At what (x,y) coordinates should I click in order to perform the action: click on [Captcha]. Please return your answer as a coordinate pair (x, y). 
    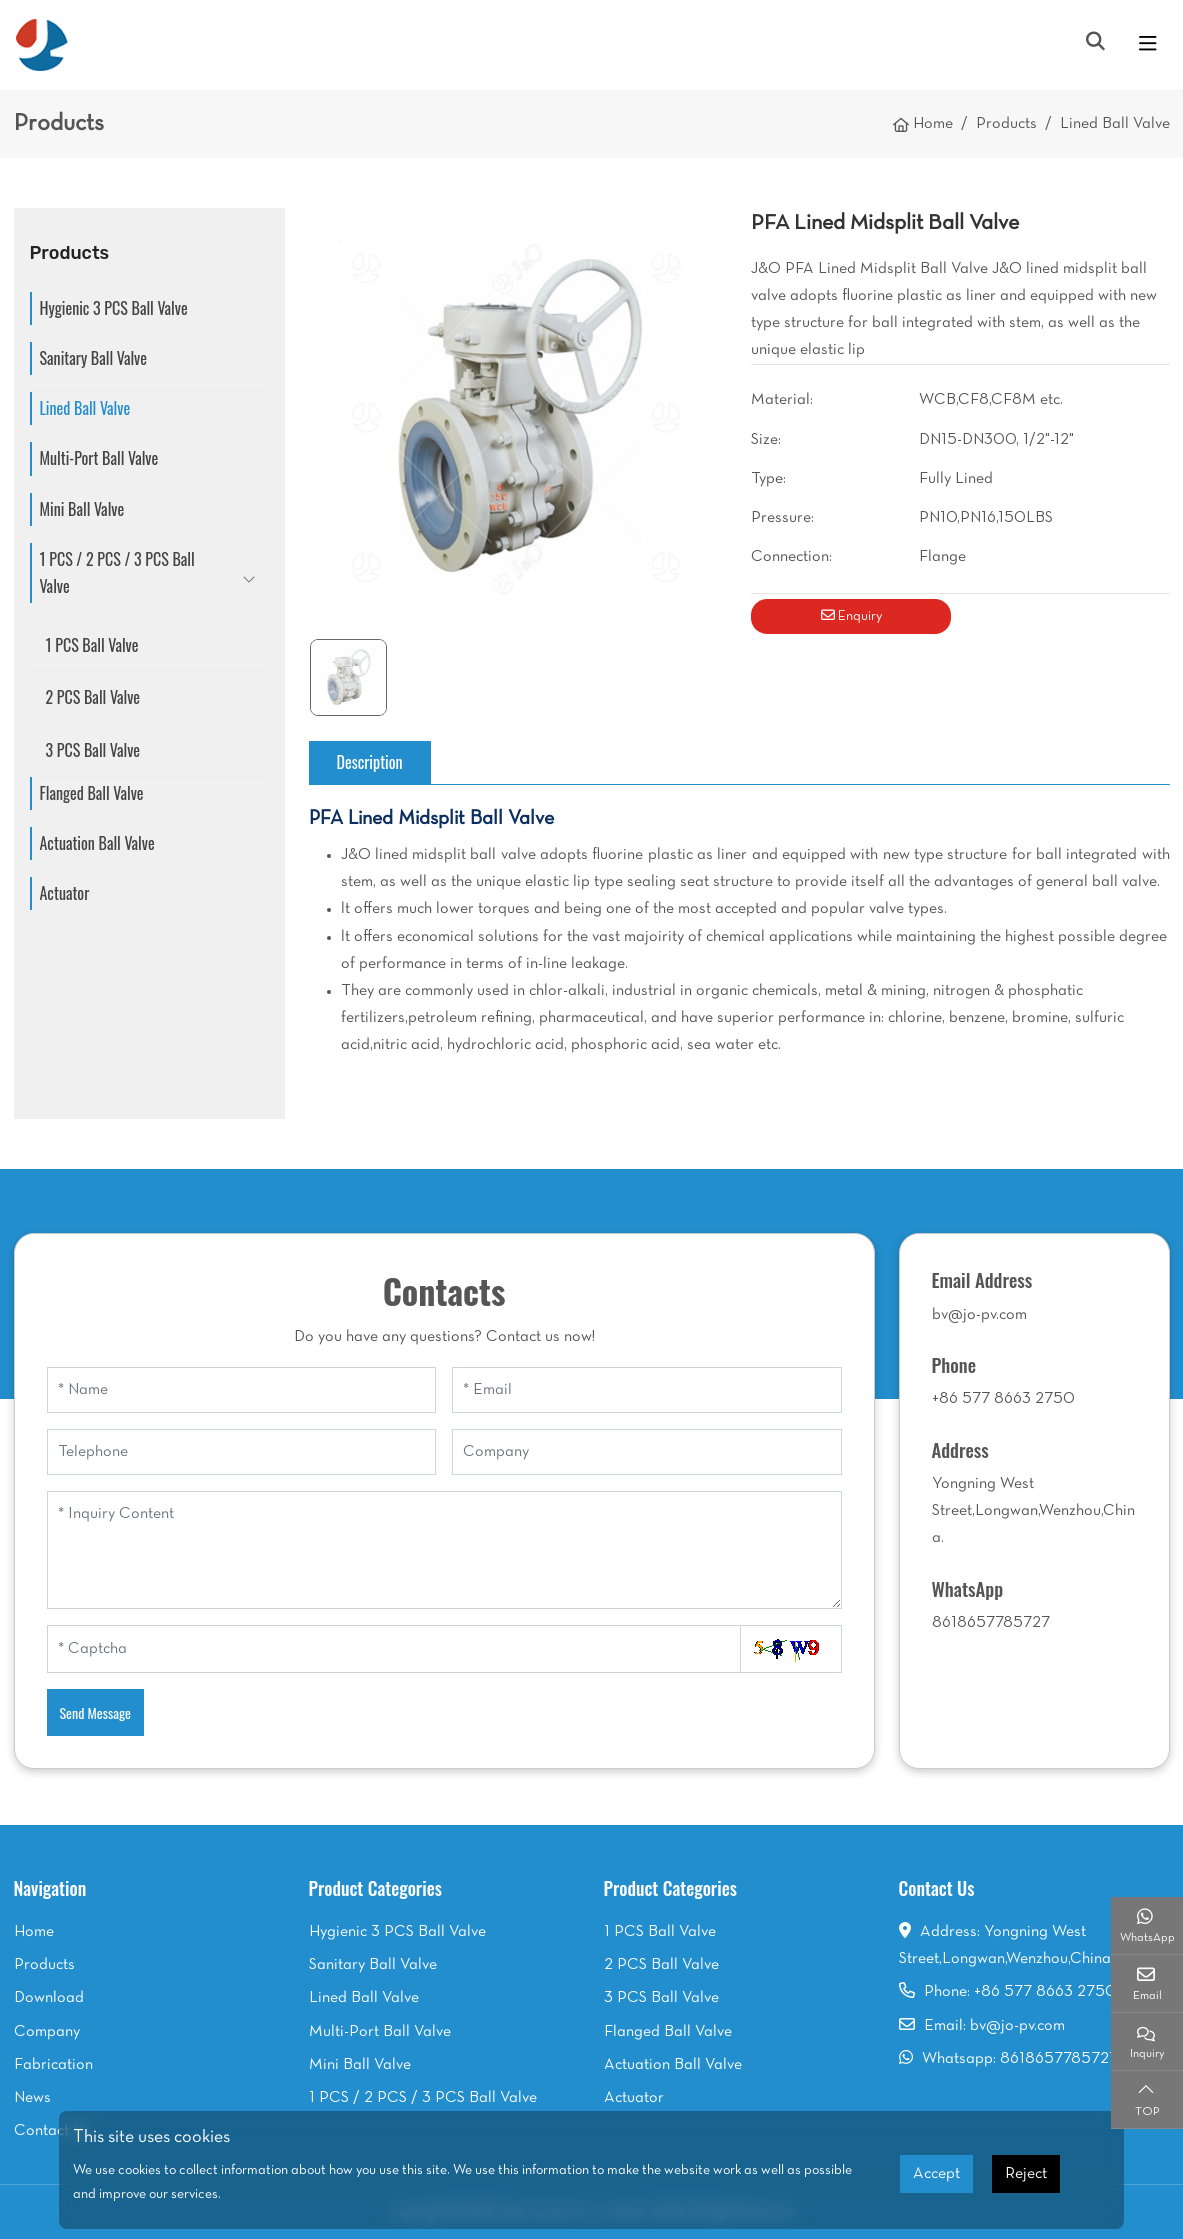
    Looking at the image, I should click on (394, 1649).